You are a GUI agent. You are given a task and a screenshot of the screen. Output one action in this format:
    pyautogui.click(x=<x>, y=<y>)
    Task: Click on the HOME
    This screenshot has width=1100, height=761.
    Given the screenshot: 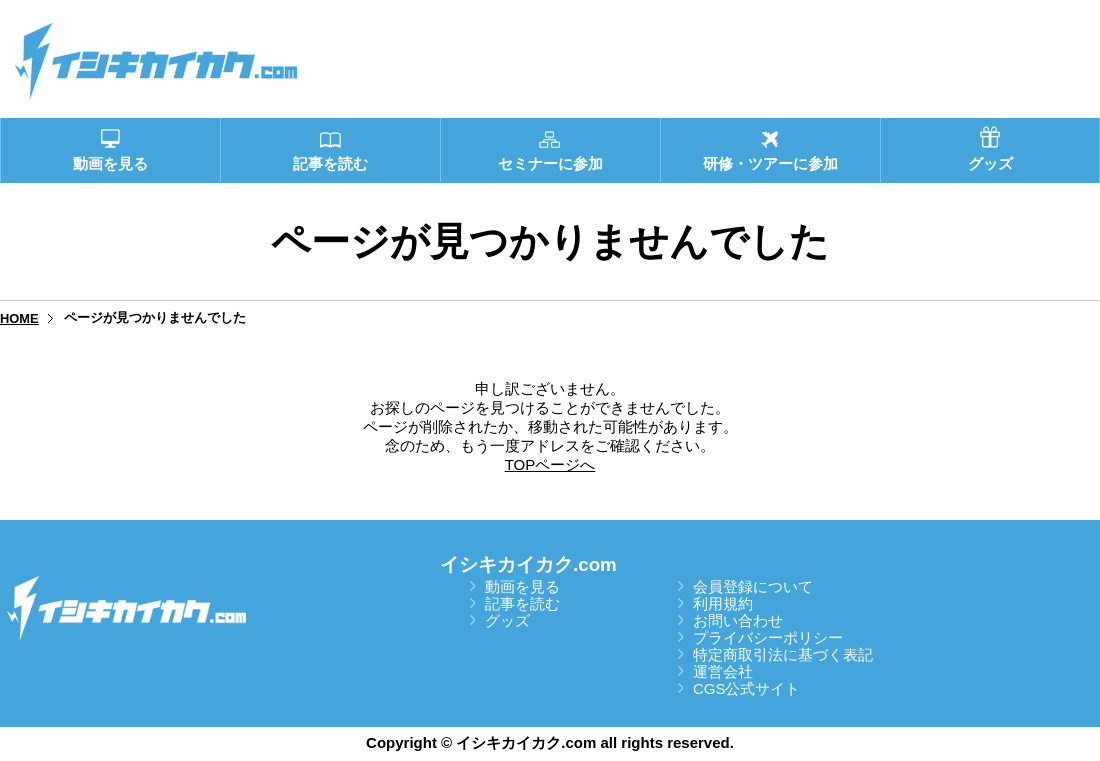 What is the action you would take?
    pyautogui.click(x=19, y=318)
    